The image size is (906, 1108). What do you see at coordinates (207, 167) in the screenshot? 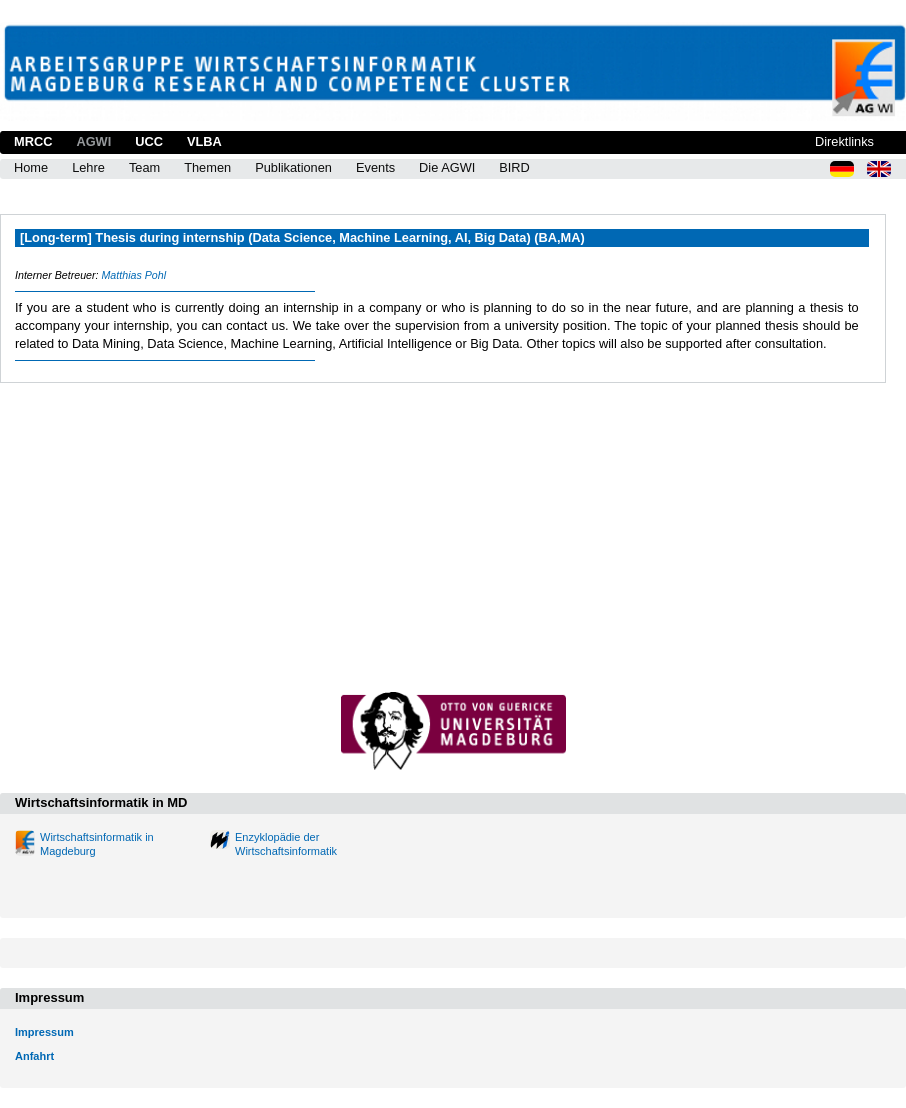
I see `Themen` at bounding box center [207, 167].